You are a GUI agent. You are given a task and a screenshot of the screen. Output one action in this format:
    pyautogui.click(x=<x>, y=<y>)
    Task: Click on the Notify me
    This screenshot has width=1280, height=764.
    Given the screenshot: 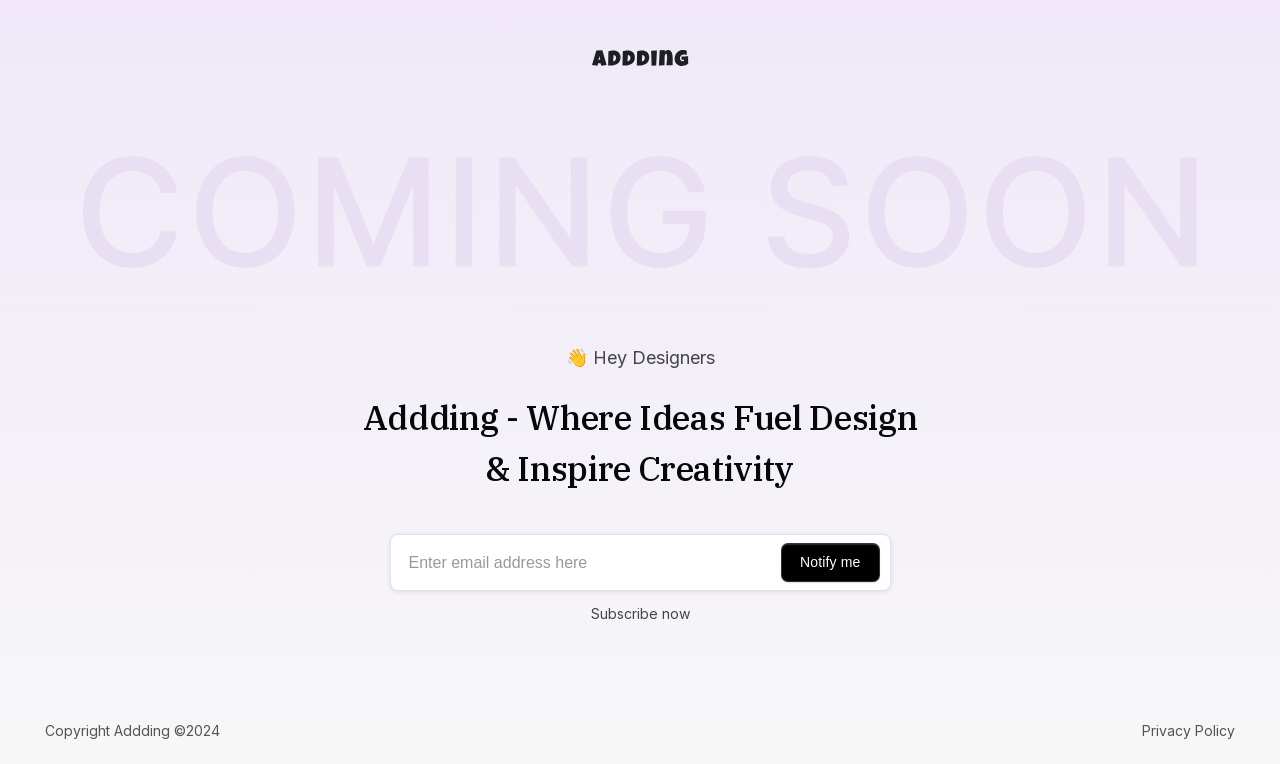 What is the action you would take?
    pyautogui.click(x=830, y=562)
    